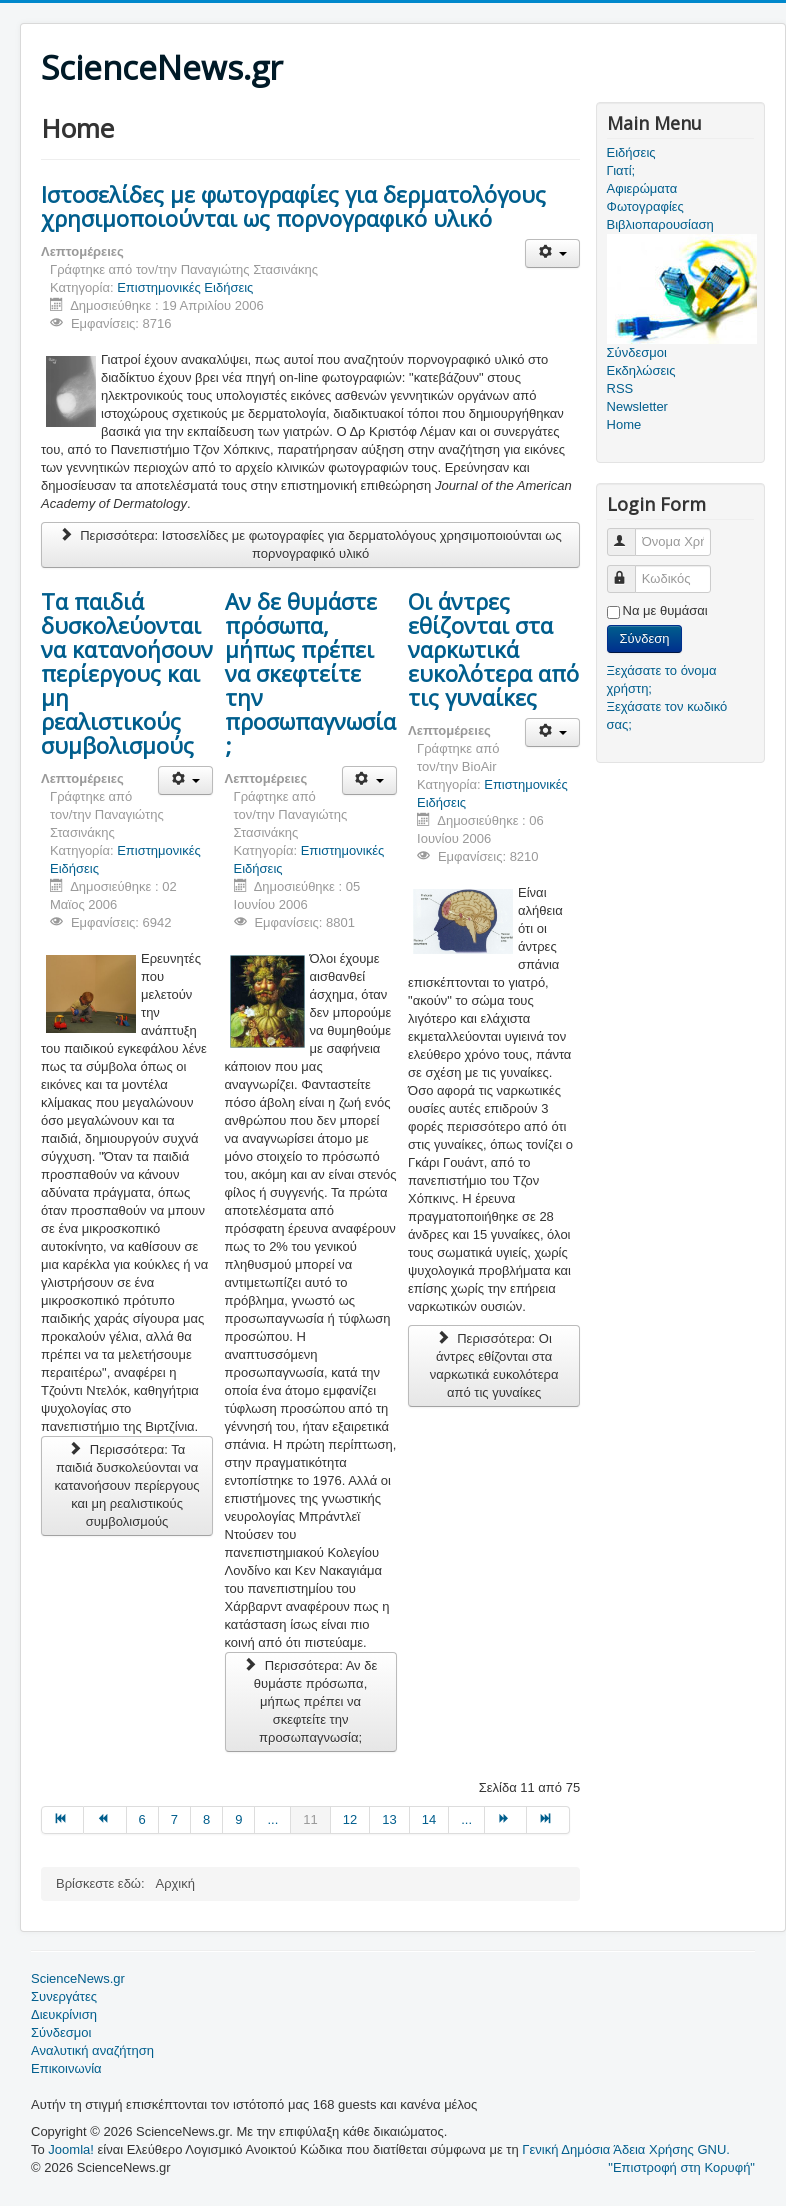 Image resolution: width=786 pixels, height=2206 pixels. I want to click on 14 [Μετάβαση στη σελίδα 14], so click(429, 1819).